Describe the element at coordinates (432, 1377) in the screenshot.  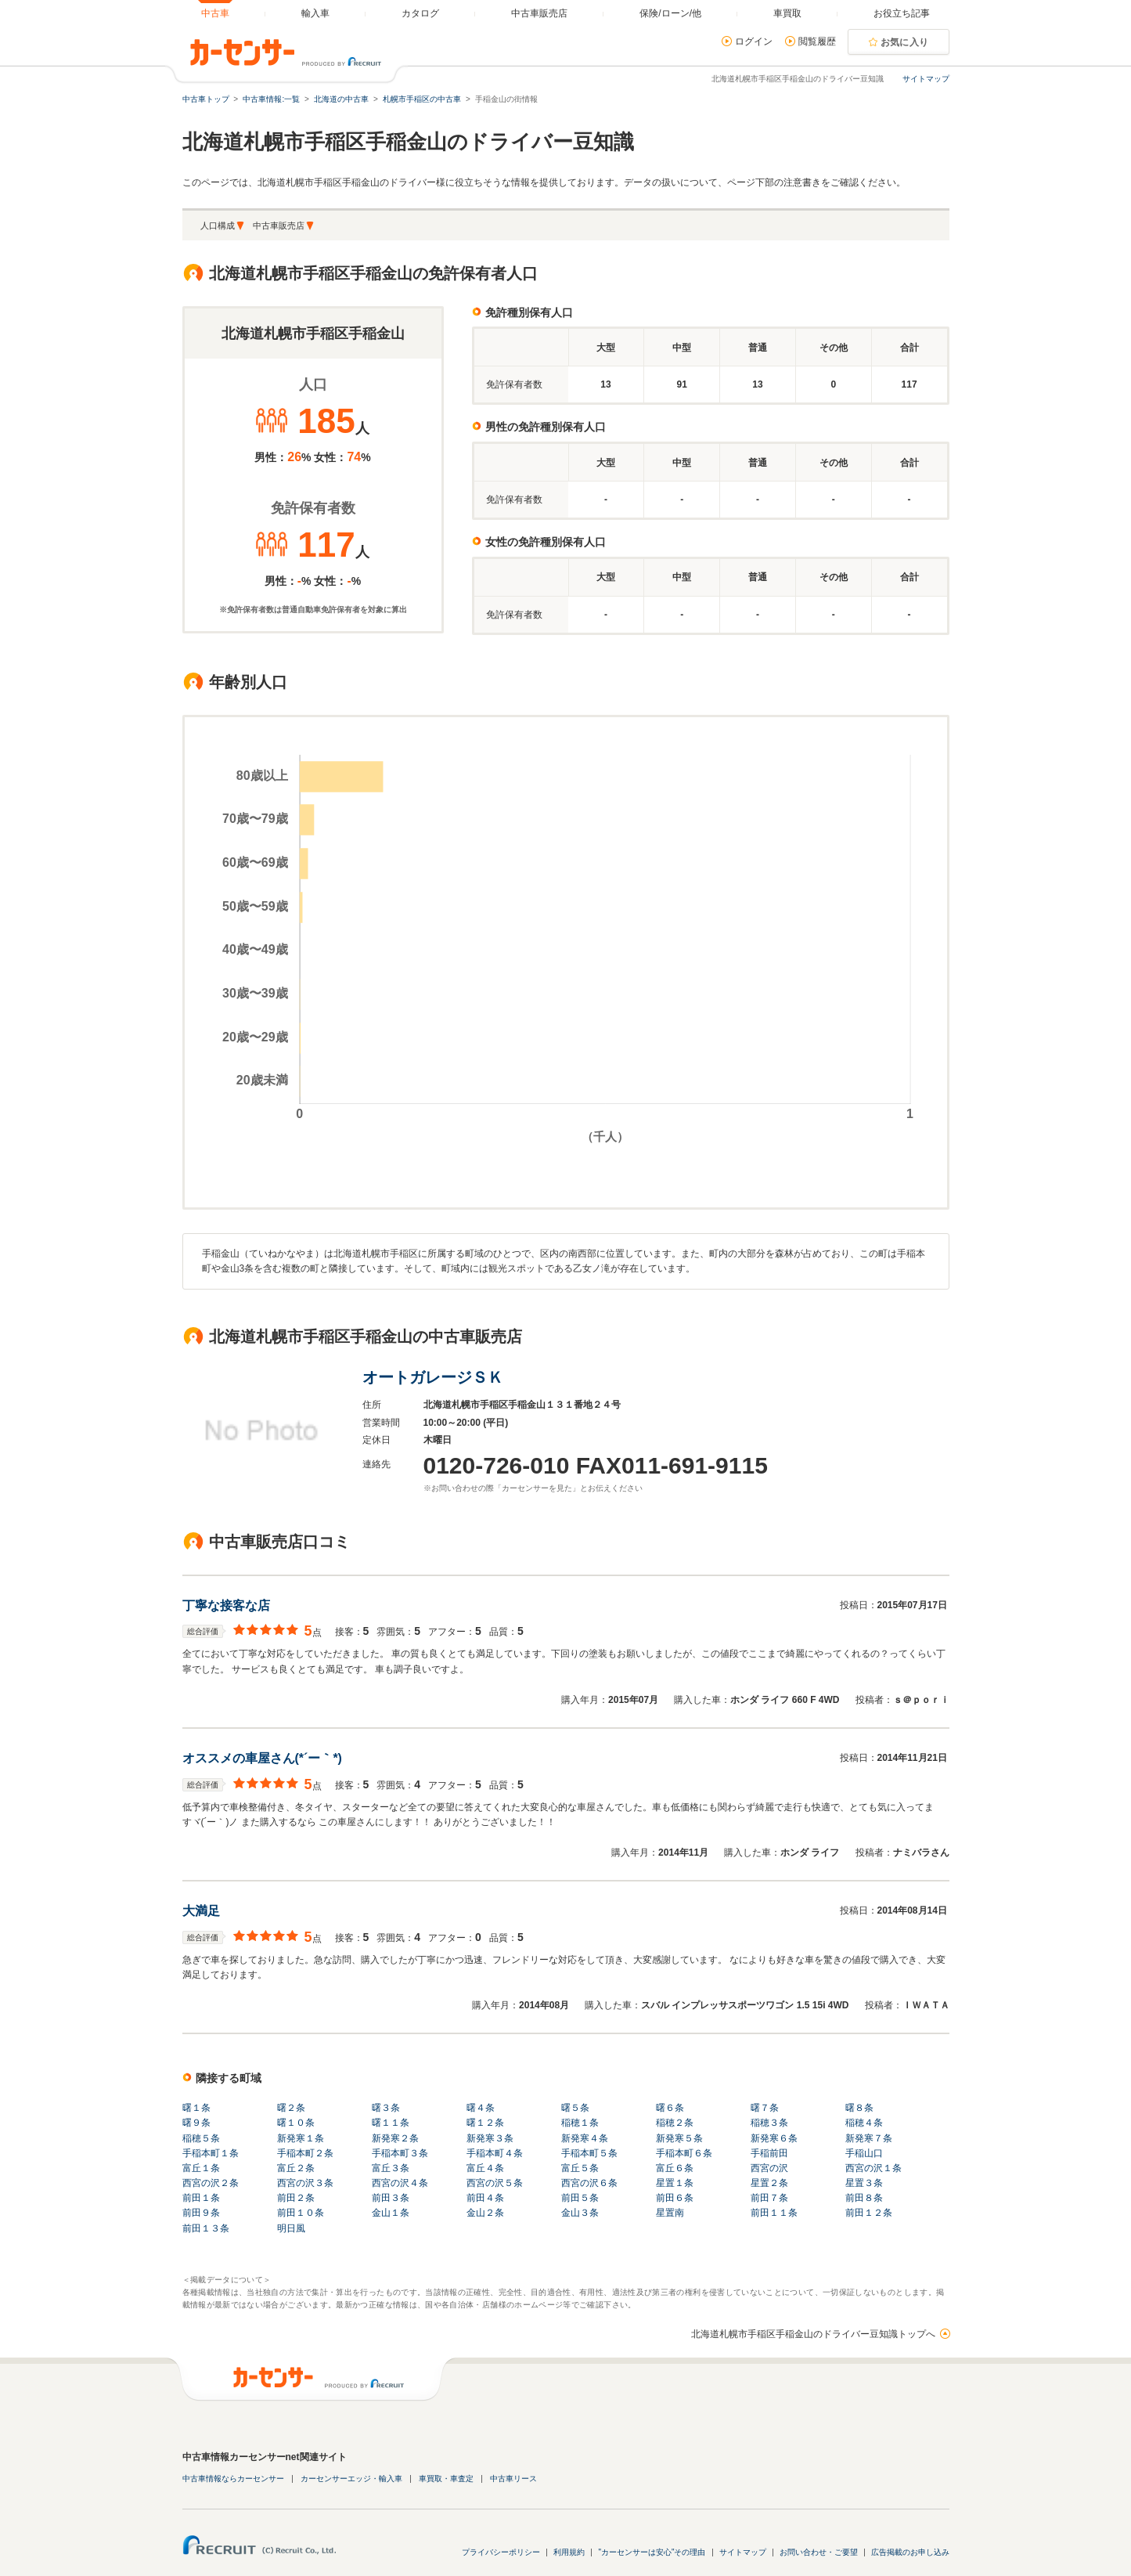
I see `オートガレージＳＫ` at that location.